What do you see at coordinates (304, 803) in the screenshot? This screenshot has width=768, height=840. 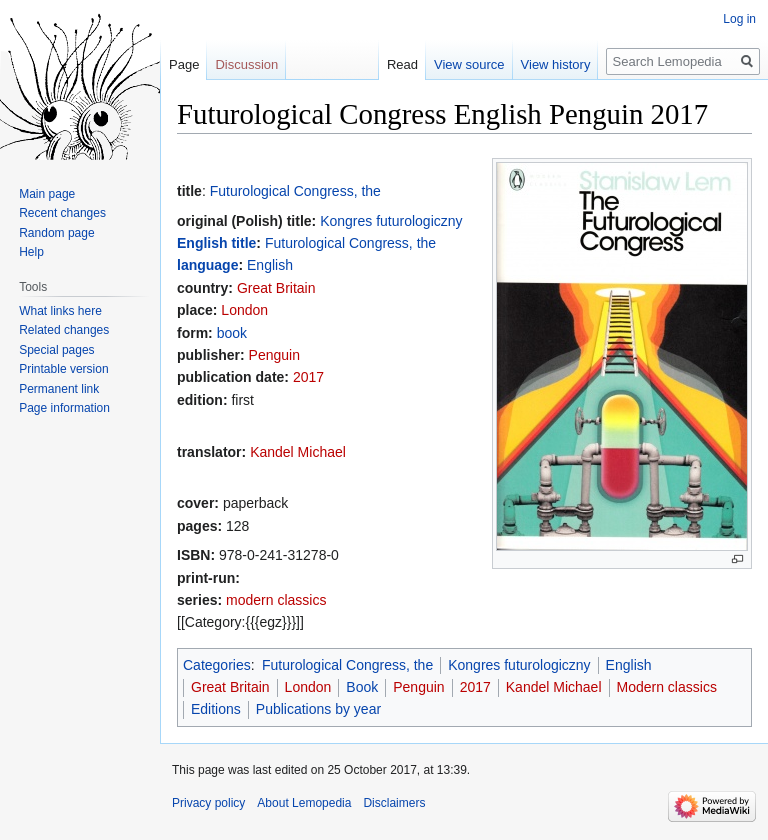 I see `About Lemopedia` at bounding box center [304, 803].